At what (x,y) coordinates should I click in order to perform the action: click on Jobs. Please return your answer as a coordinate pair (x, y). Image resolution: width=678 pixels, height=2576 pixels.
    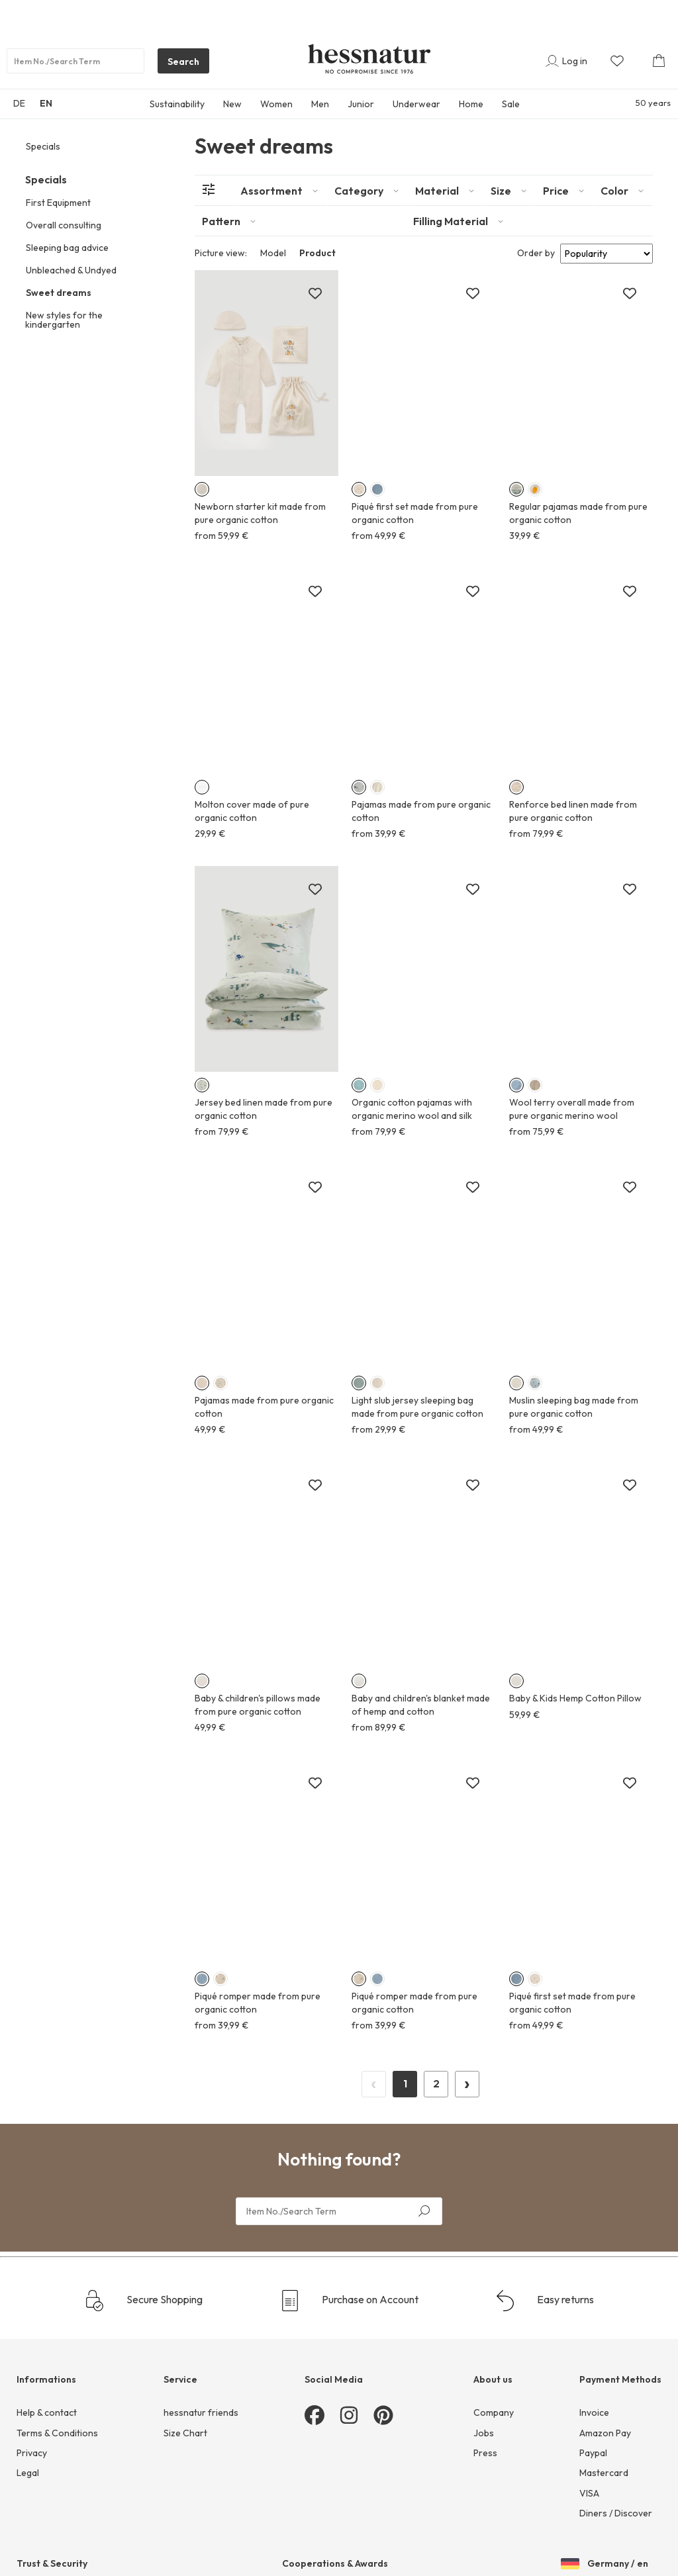
    Looking at the image, I should click on (483, 2433).